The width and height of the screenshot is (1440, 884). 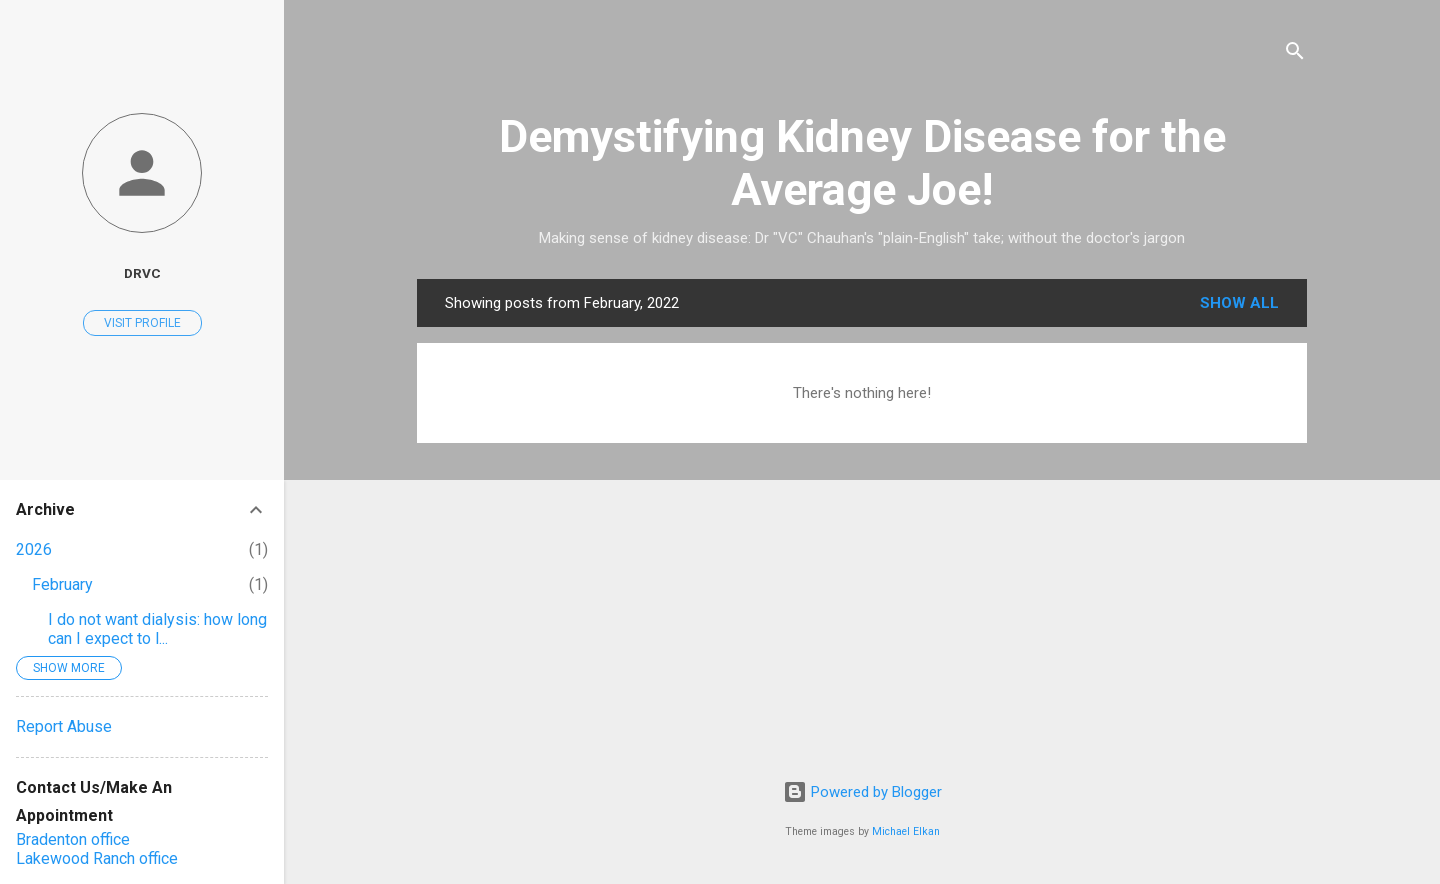 I want to click on Powered by Blogger, so click(x=862, y=792).